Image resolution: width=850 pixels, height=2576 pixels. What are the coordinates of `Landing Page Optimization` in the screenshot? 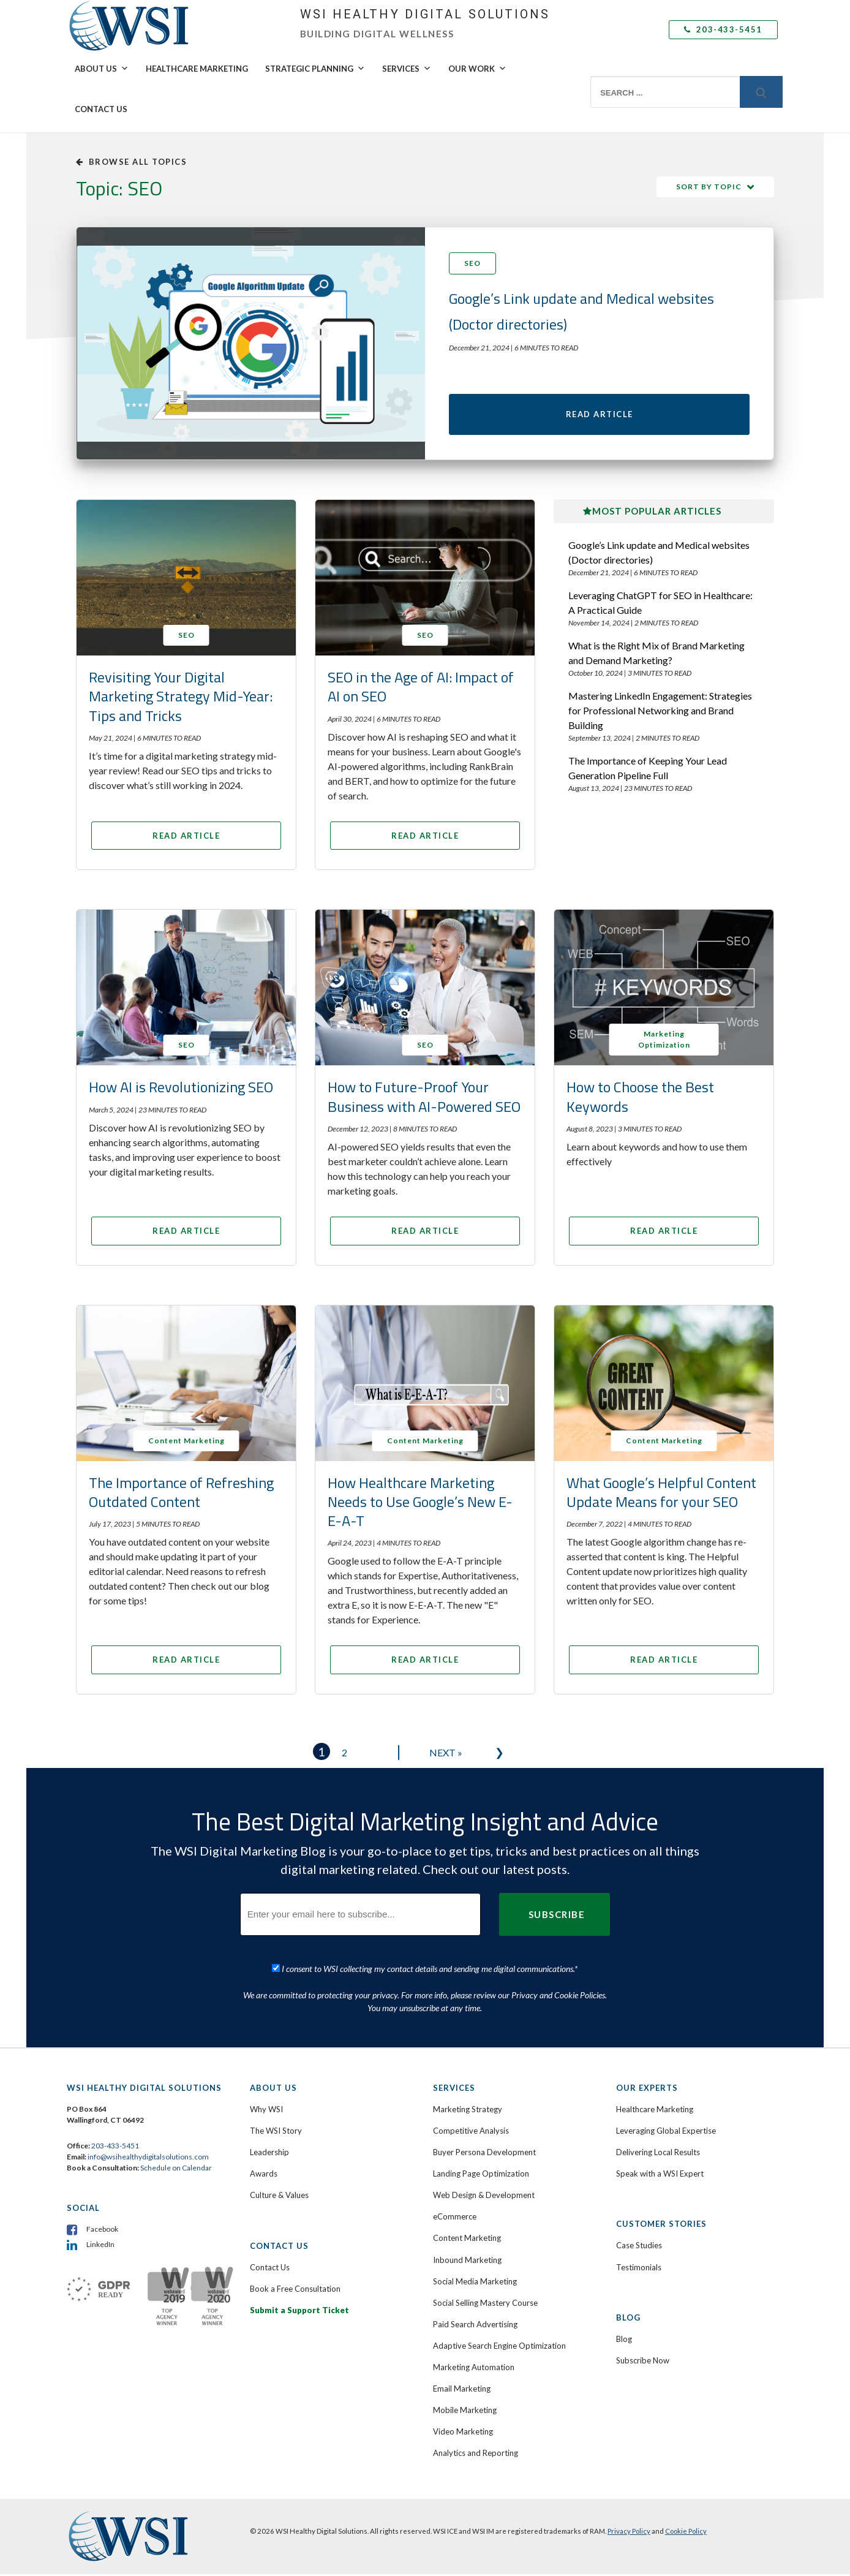 It's located at (481, 2176).